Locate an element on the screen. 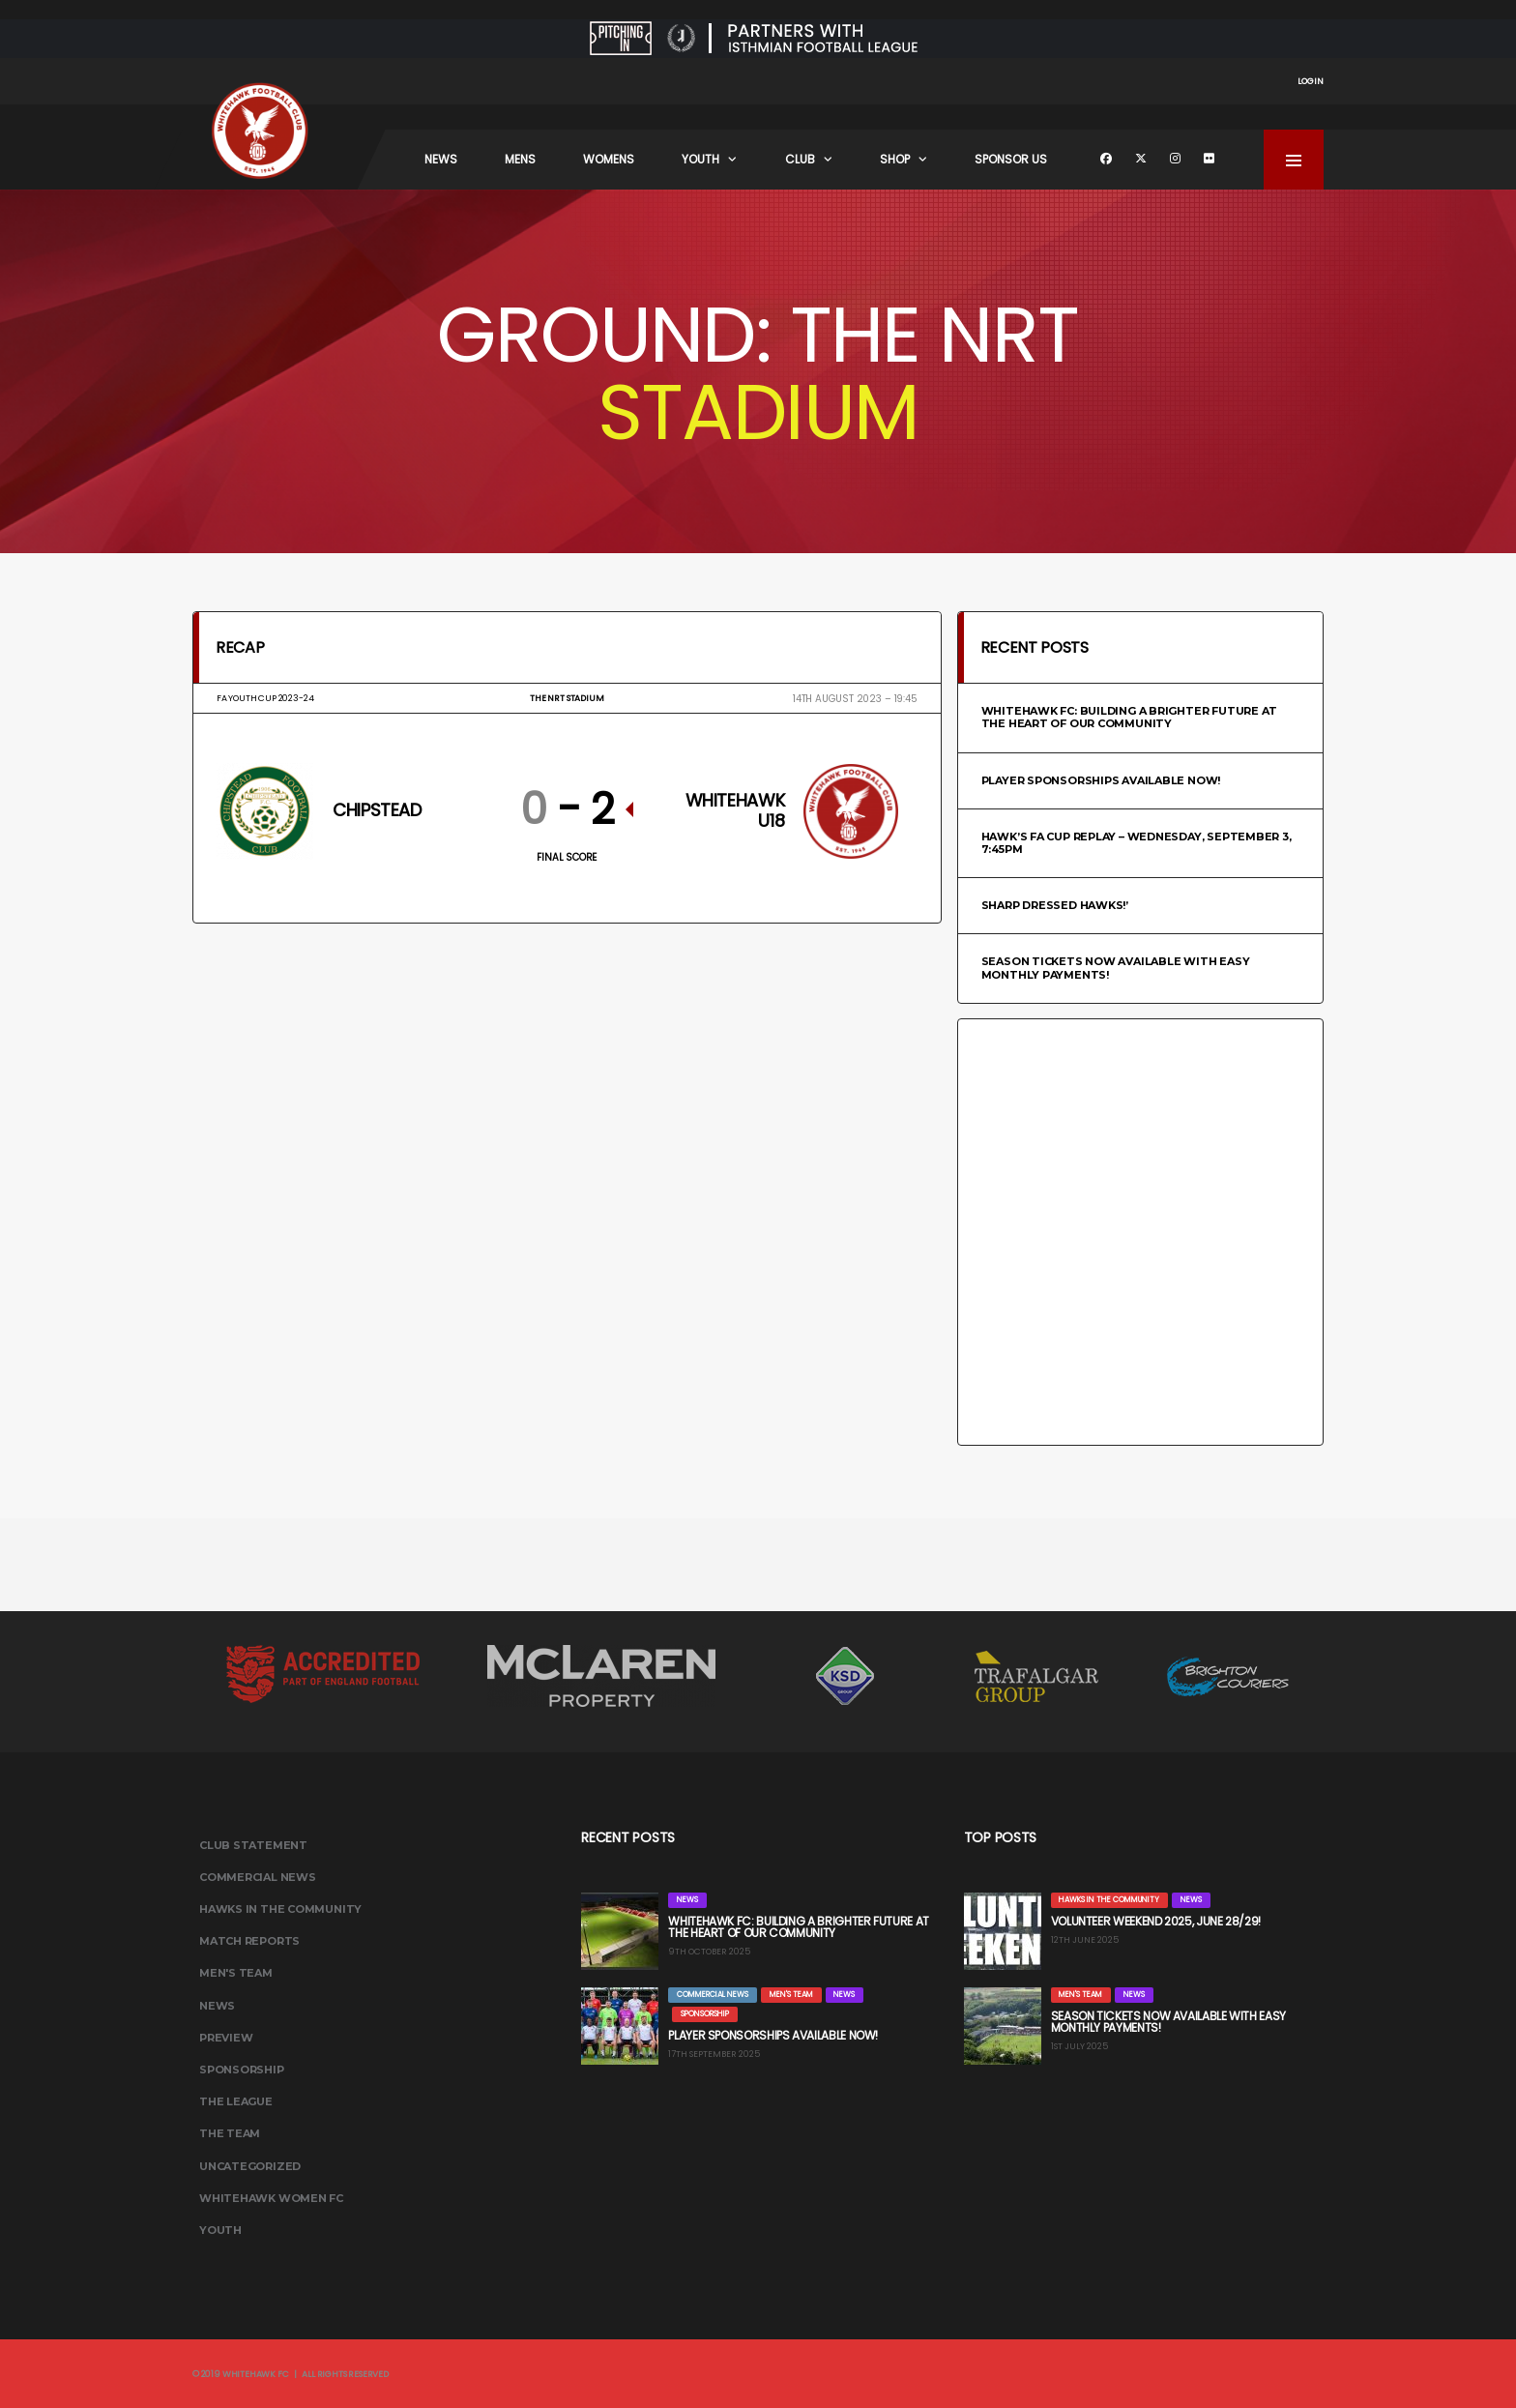  Youth is located at coordinates (700, 159).